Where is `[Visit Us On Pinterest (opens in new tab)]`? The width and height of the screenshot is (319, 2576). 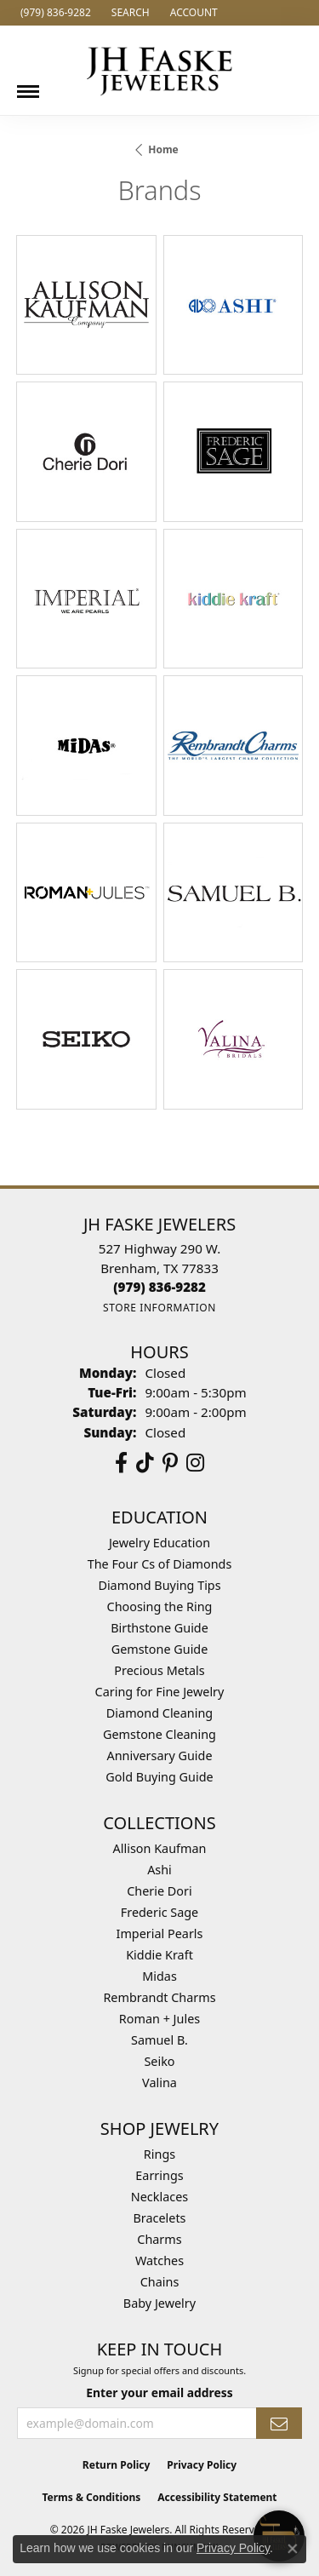
[Visit Us On Pinterest (opens in new tab)] is located at coordinates (170, 1463).